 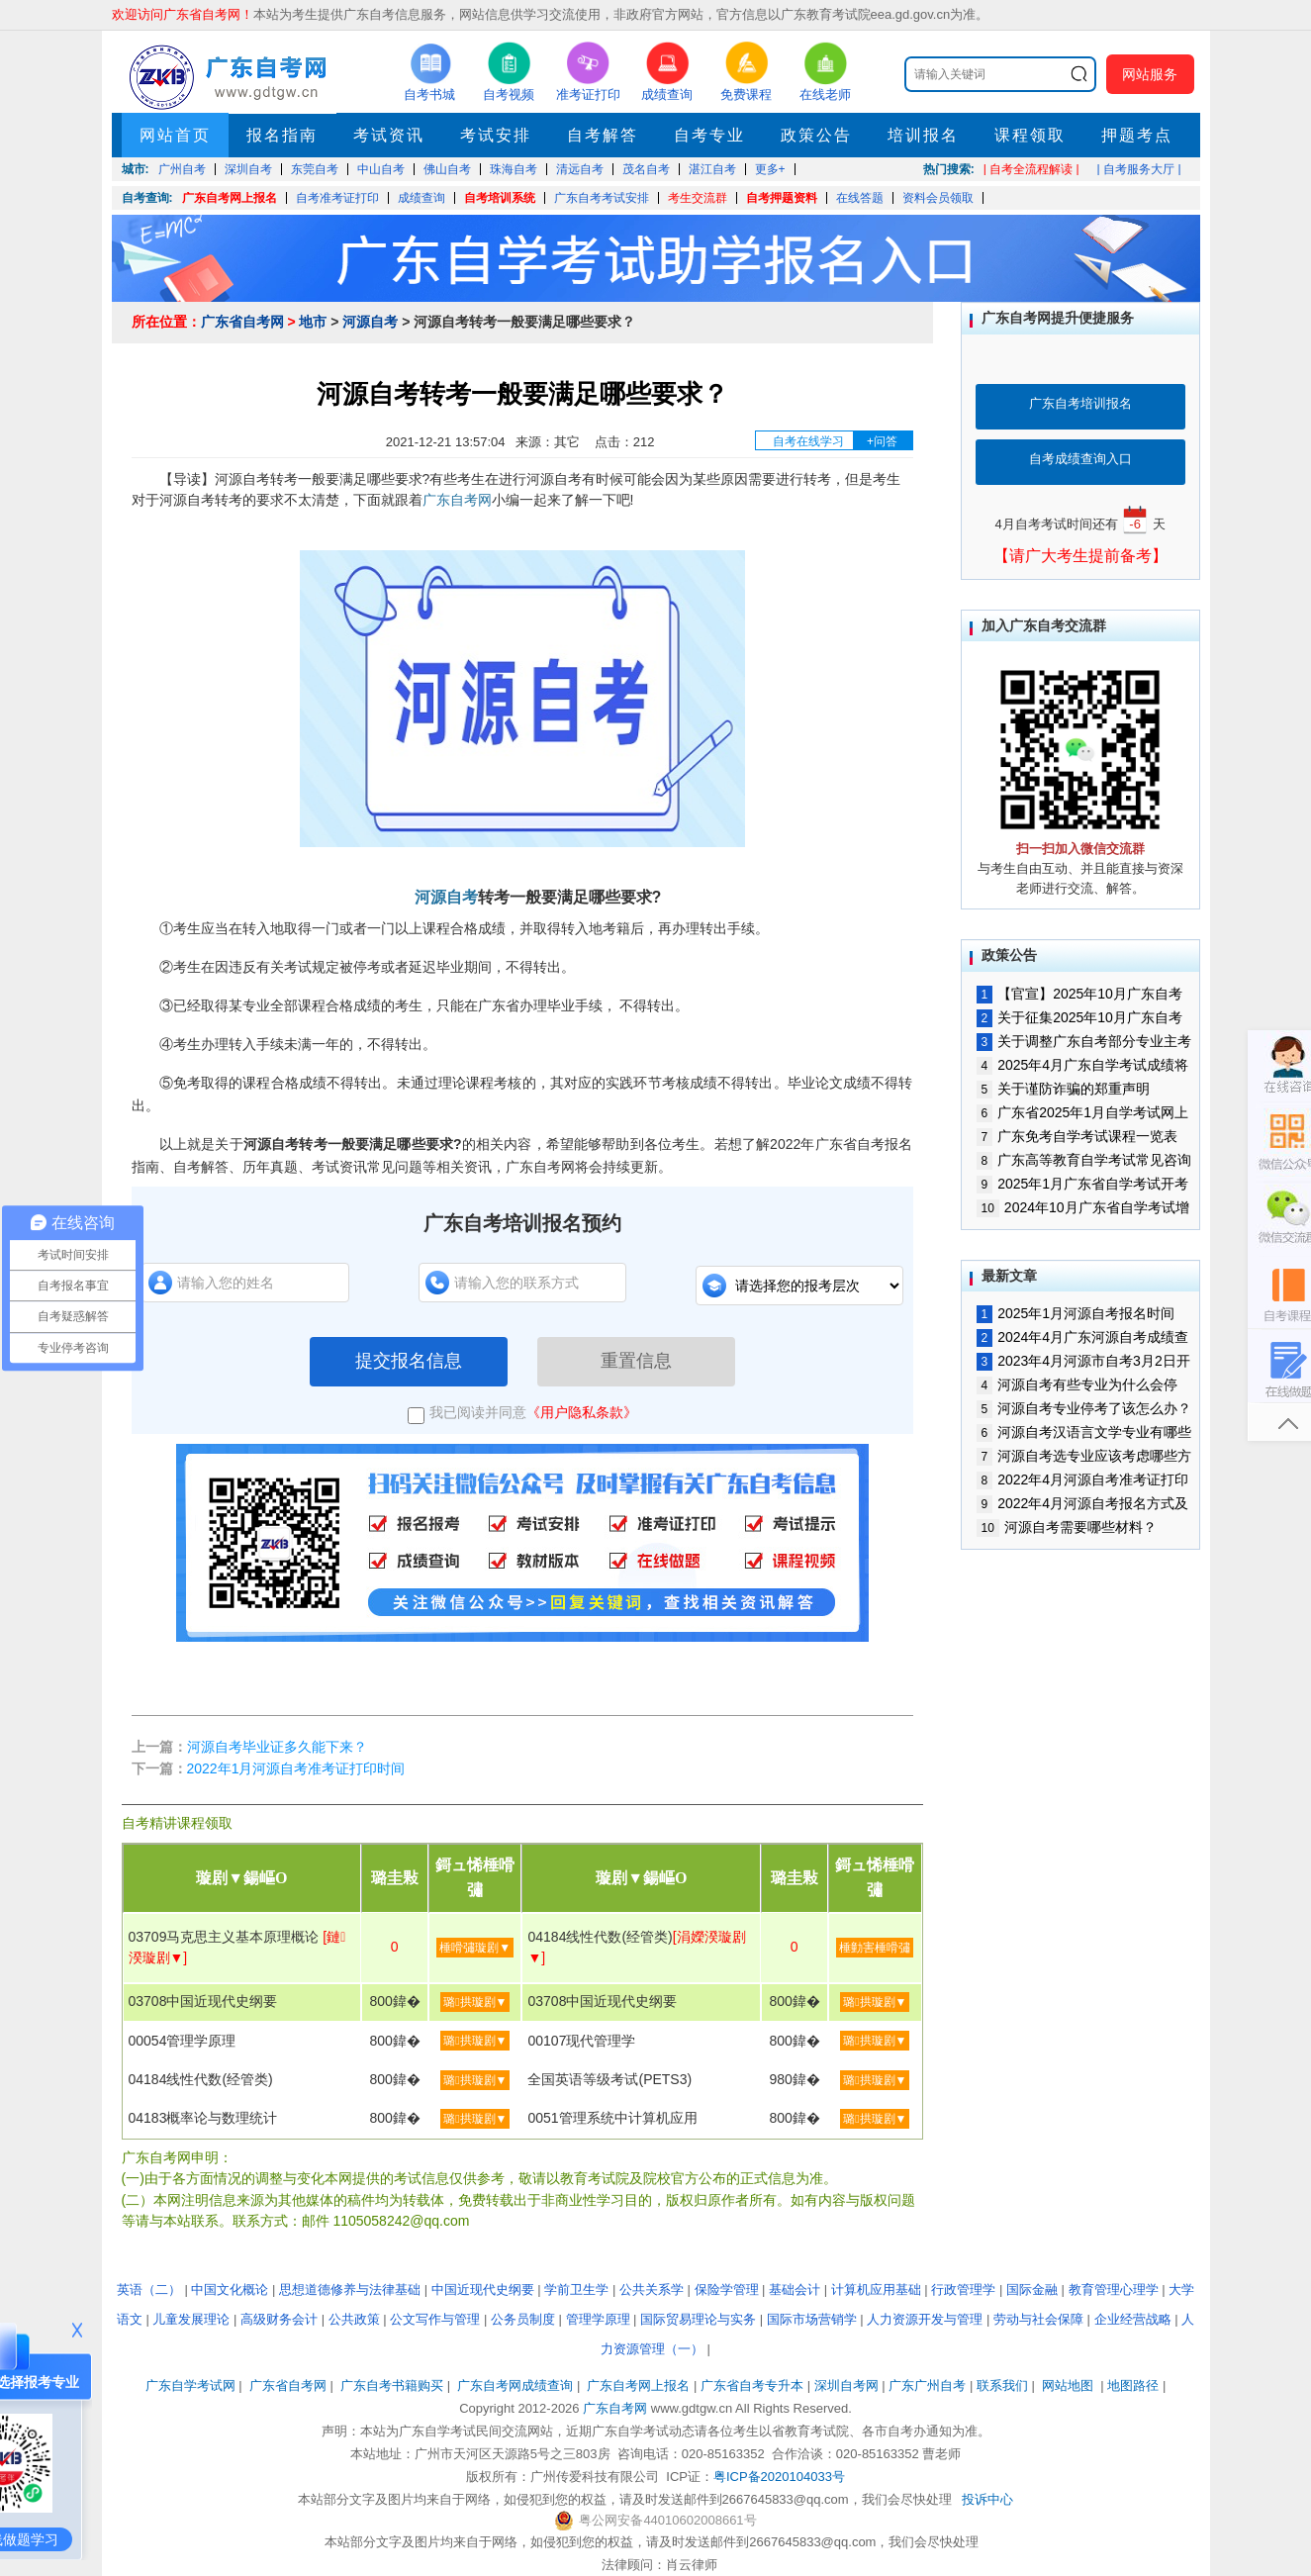 What do you see at coordinates (1030, 135) in the screenshot?
I see `课程领取` at bounding box center [1030, 135].